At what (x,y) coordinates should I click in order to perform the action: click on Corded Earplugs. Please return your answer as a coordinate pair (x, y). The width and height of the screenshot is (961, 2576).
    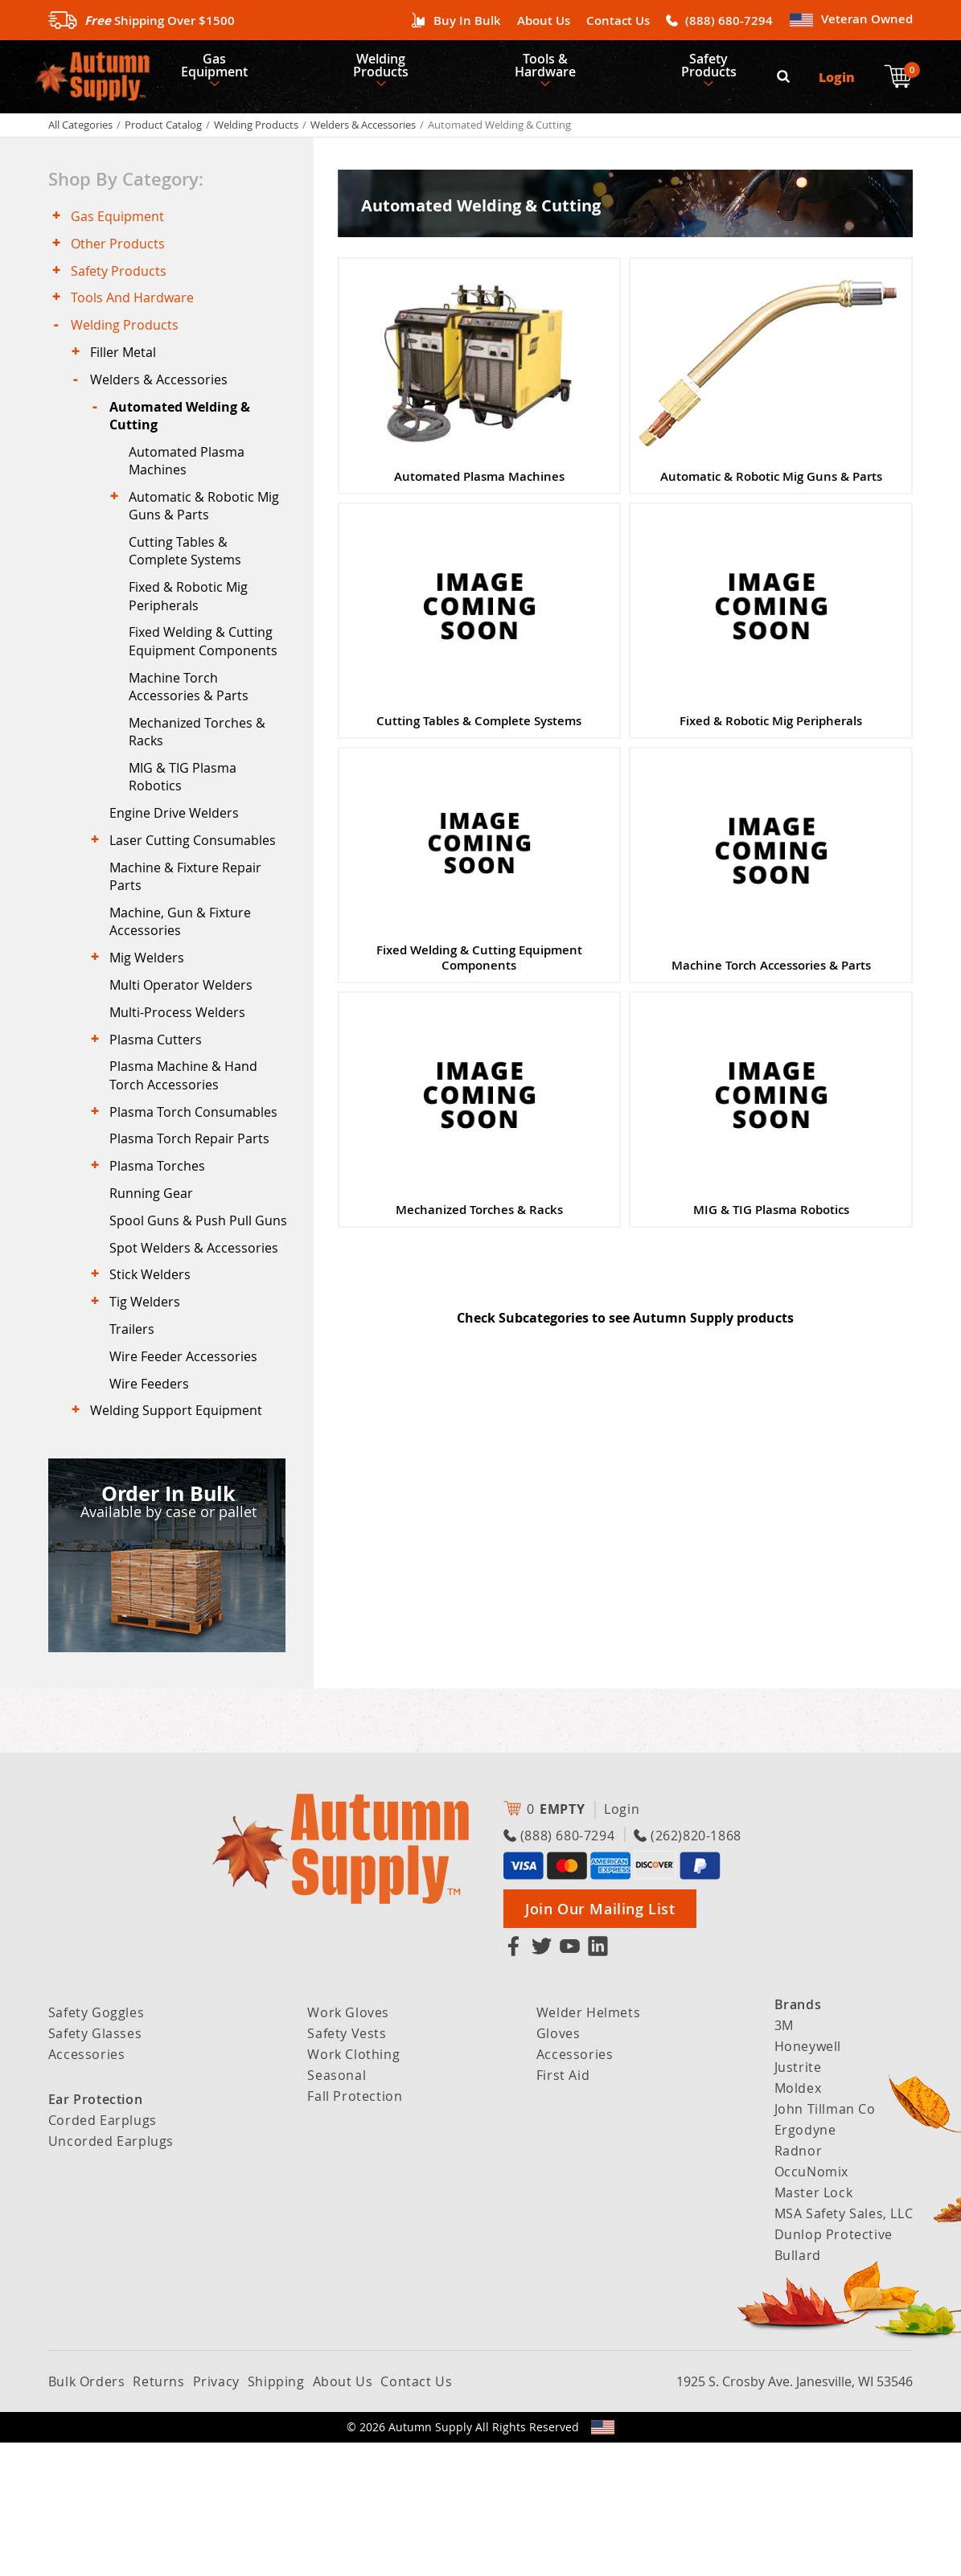
    Looking at the image, I should click on (102, 2253).